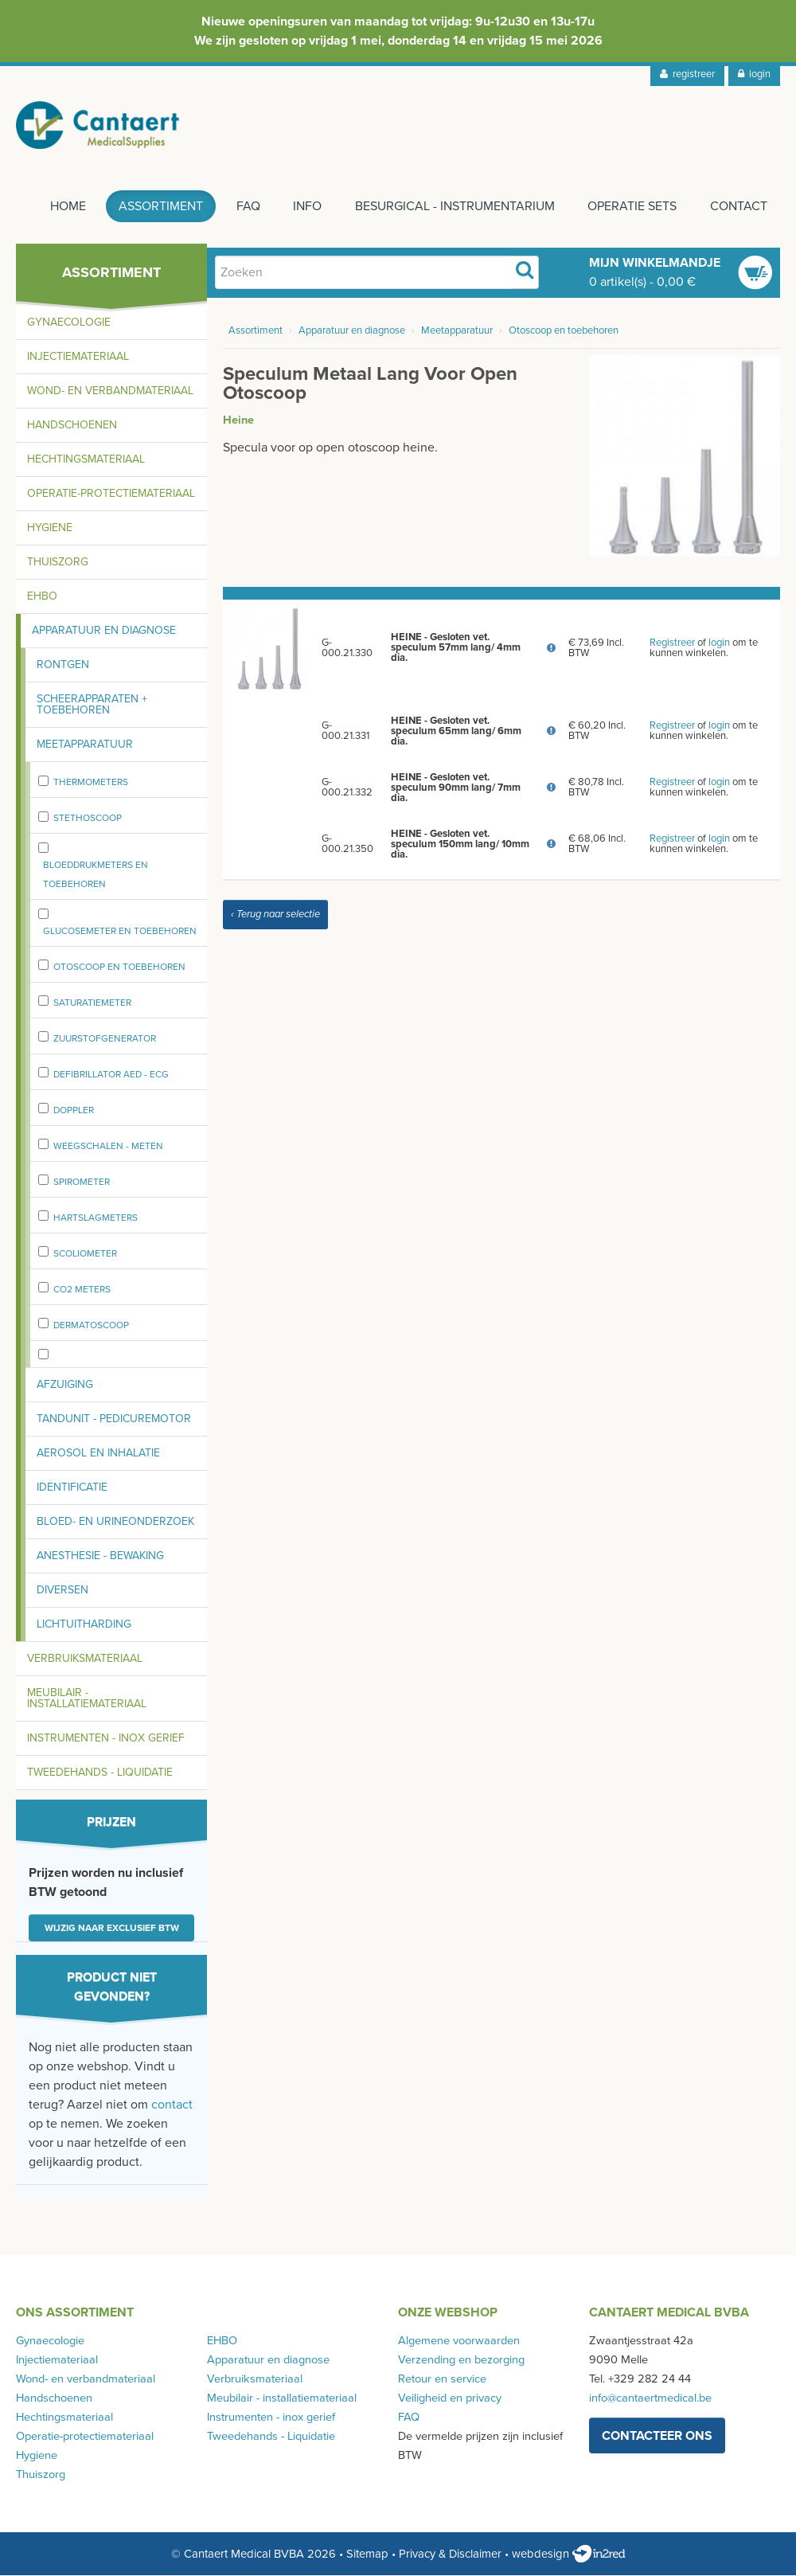 This screenshot has height=2576, width=796. I want to click on Tandunit - pedicuremotor, so click(114, 1420).